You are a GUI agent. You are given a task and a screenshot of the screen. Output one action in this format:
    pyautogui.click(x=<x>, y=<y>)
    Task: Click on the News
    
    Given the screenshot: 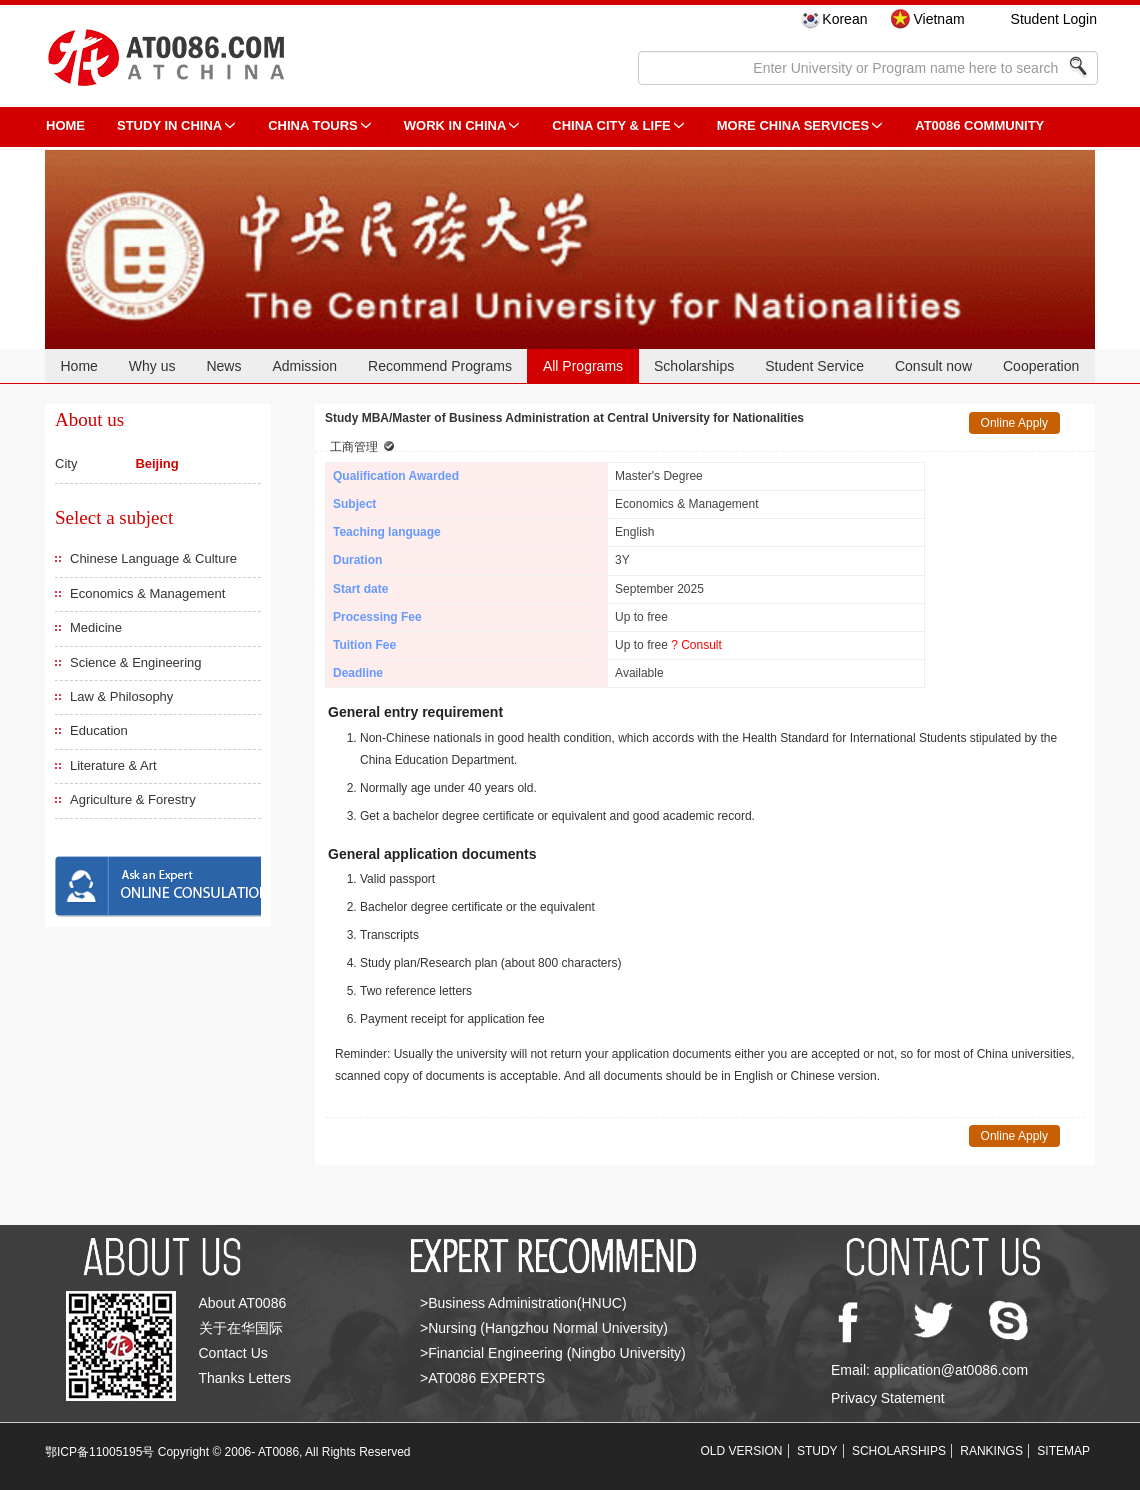 What is the action you would take?
    pyautogui.click(x=223, y=366)
    